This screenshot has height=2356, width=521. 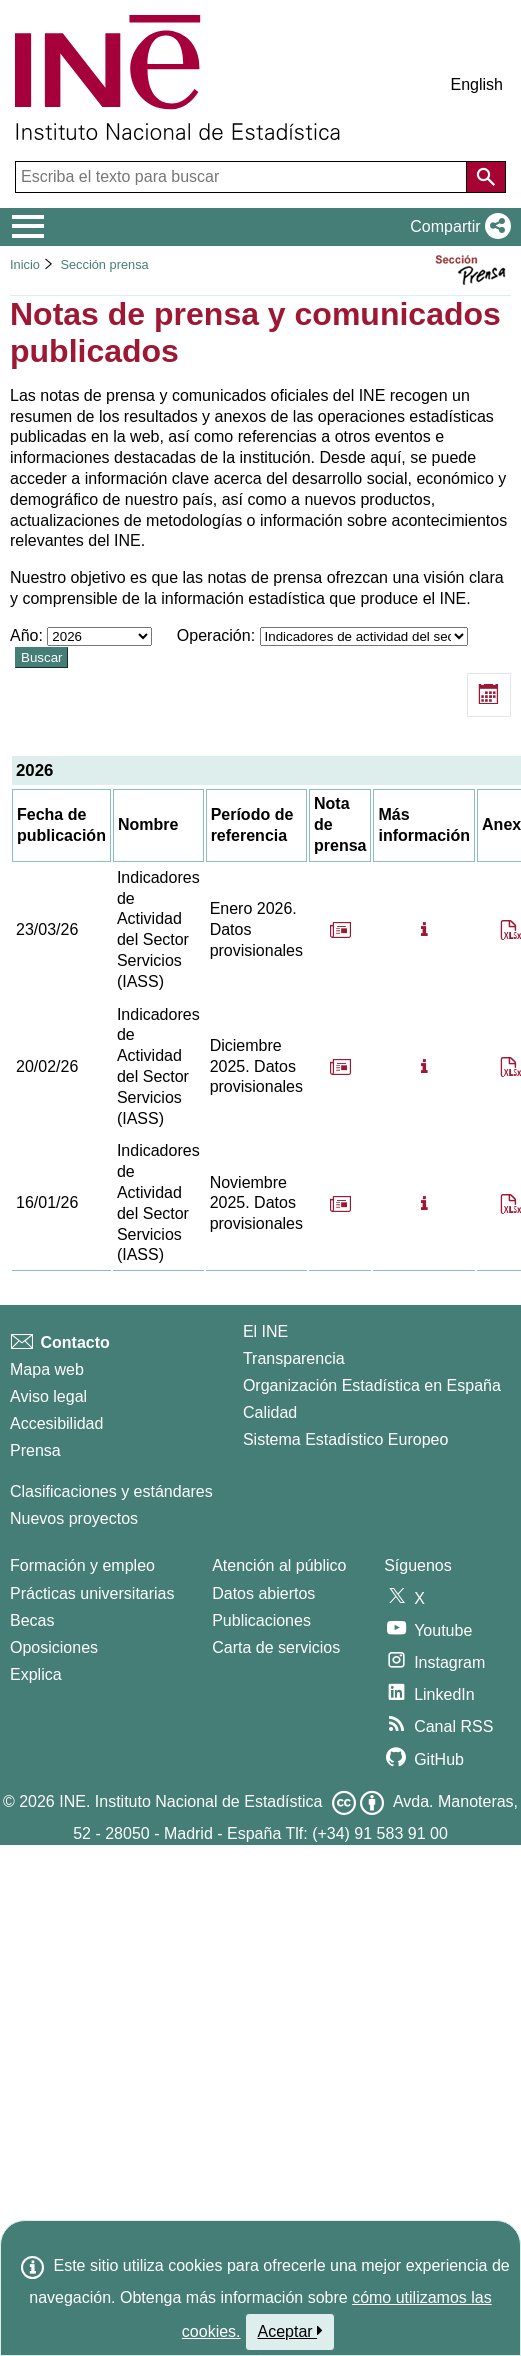 What do you see at coordinates (104, 264) in the screenshot?
I see `Sección prensa` at bounding box center [104, 264].